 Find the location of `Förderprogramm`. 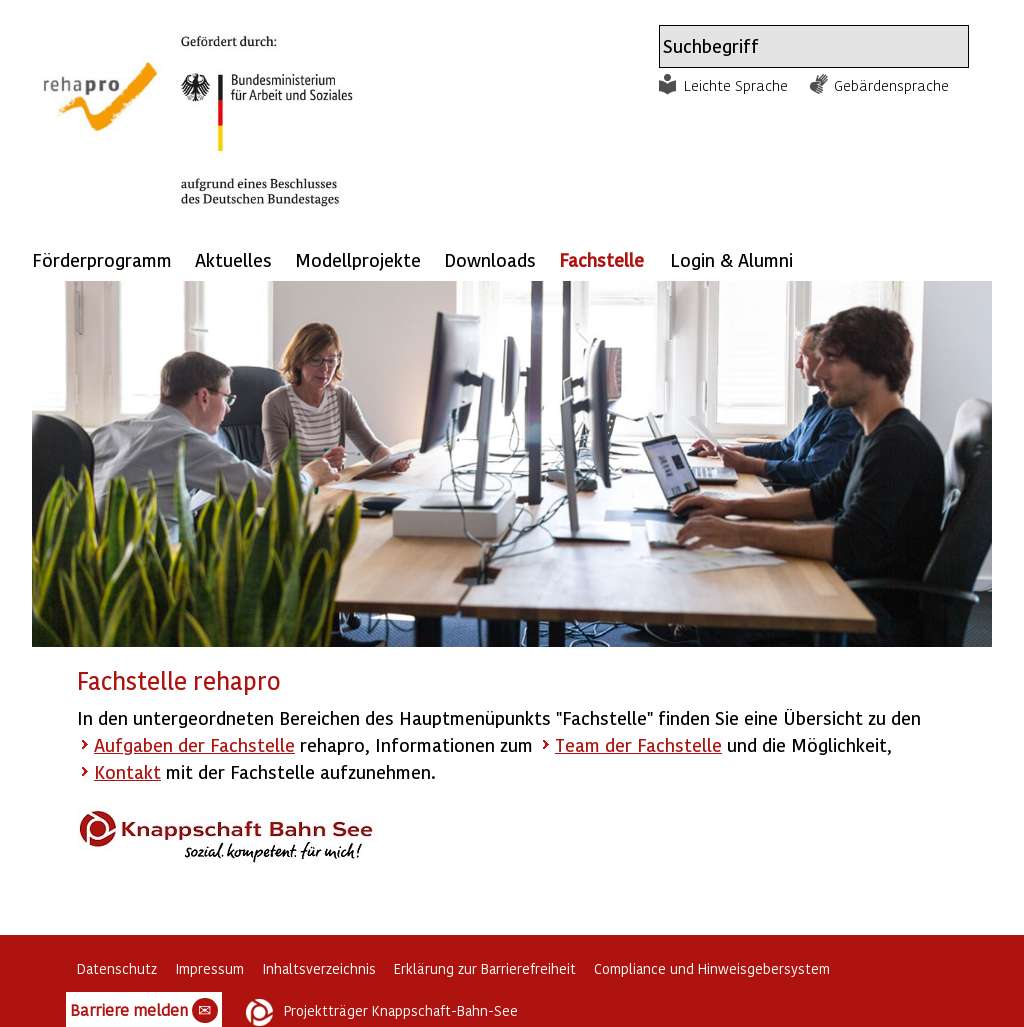

Förderprogramm is located at coordinates (102, 259).